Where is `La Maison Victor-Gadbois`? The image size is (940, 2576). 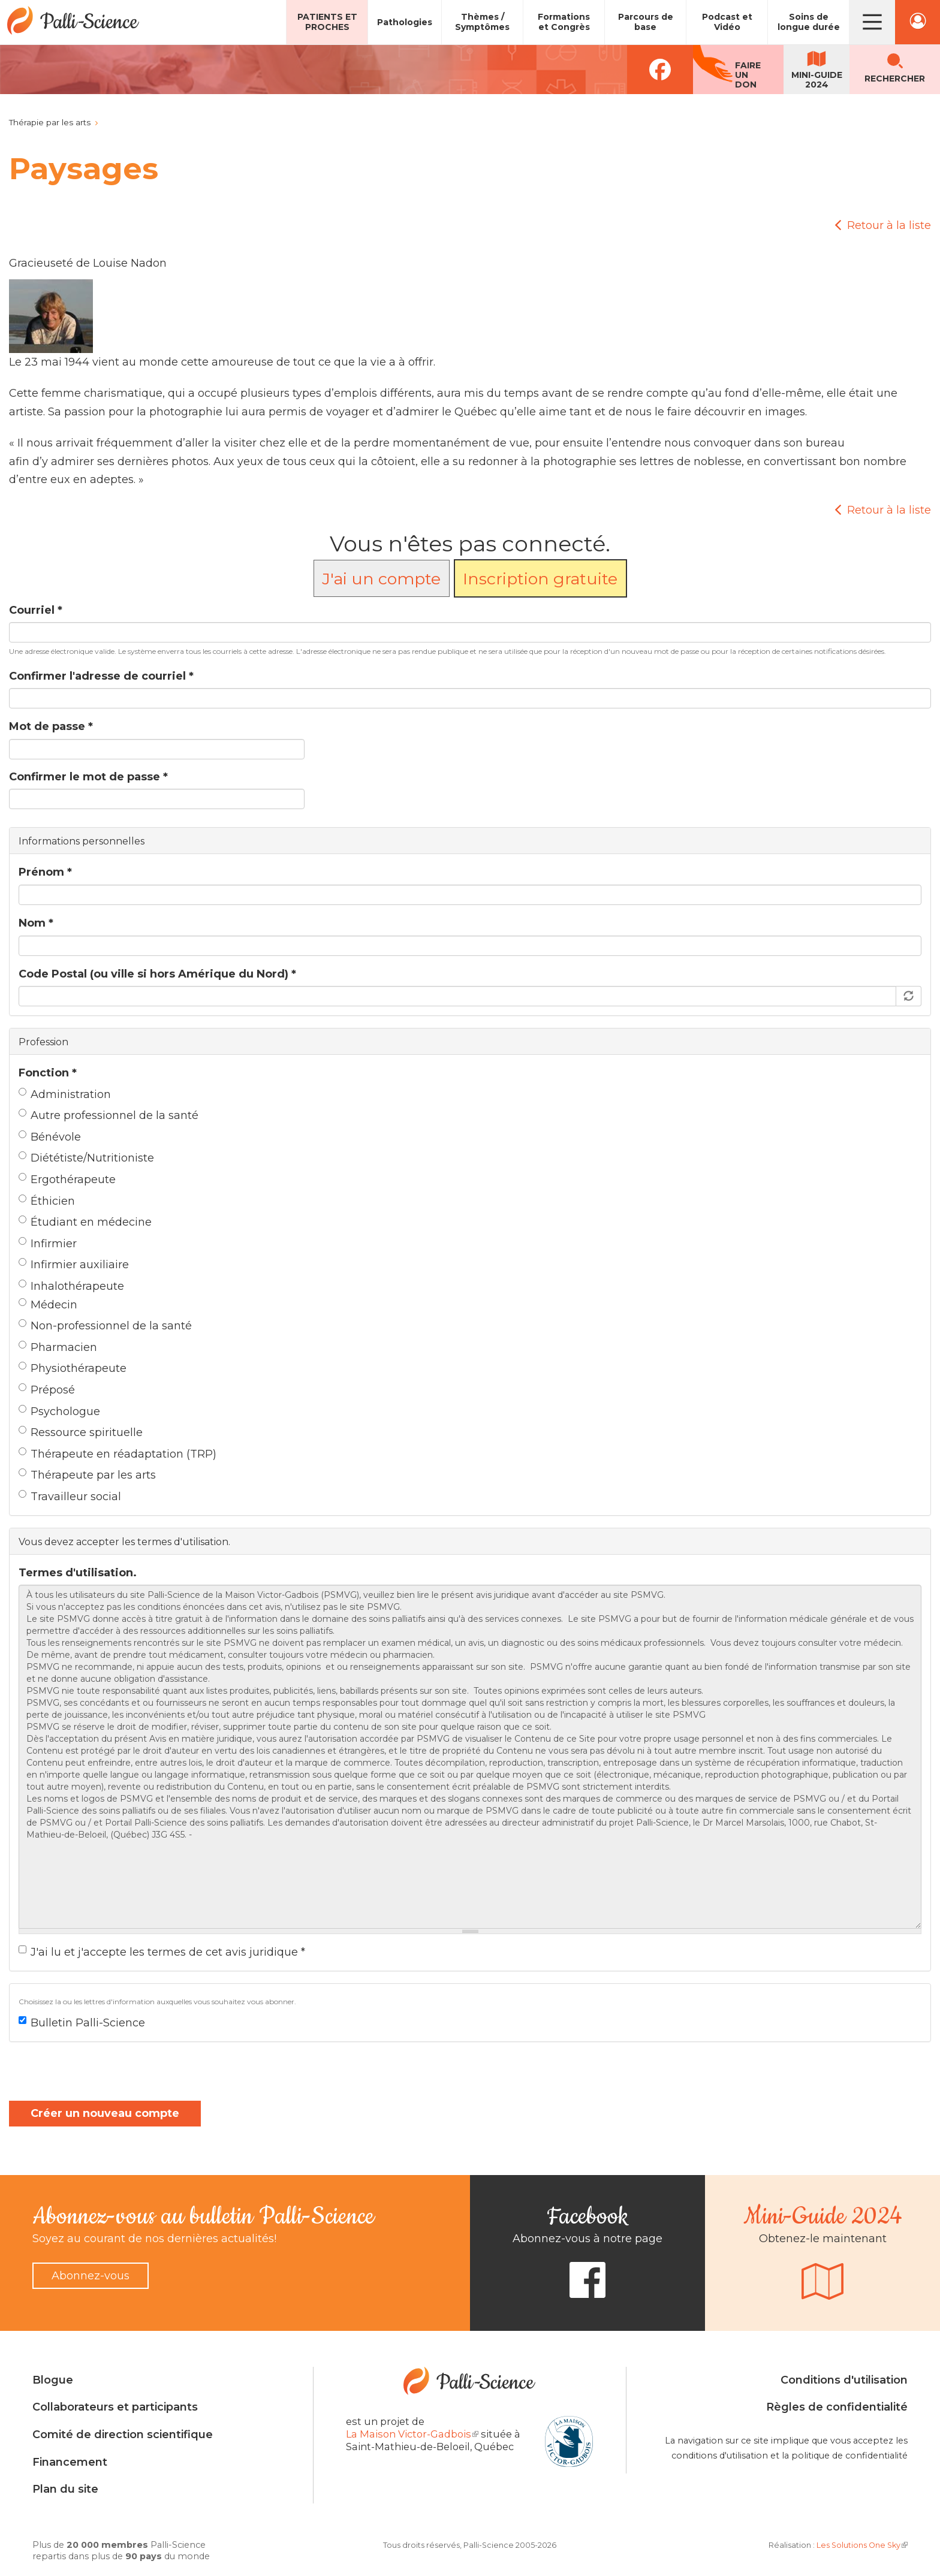
La Maison Victor-Gadbois is located at coordinates (412, 2434).